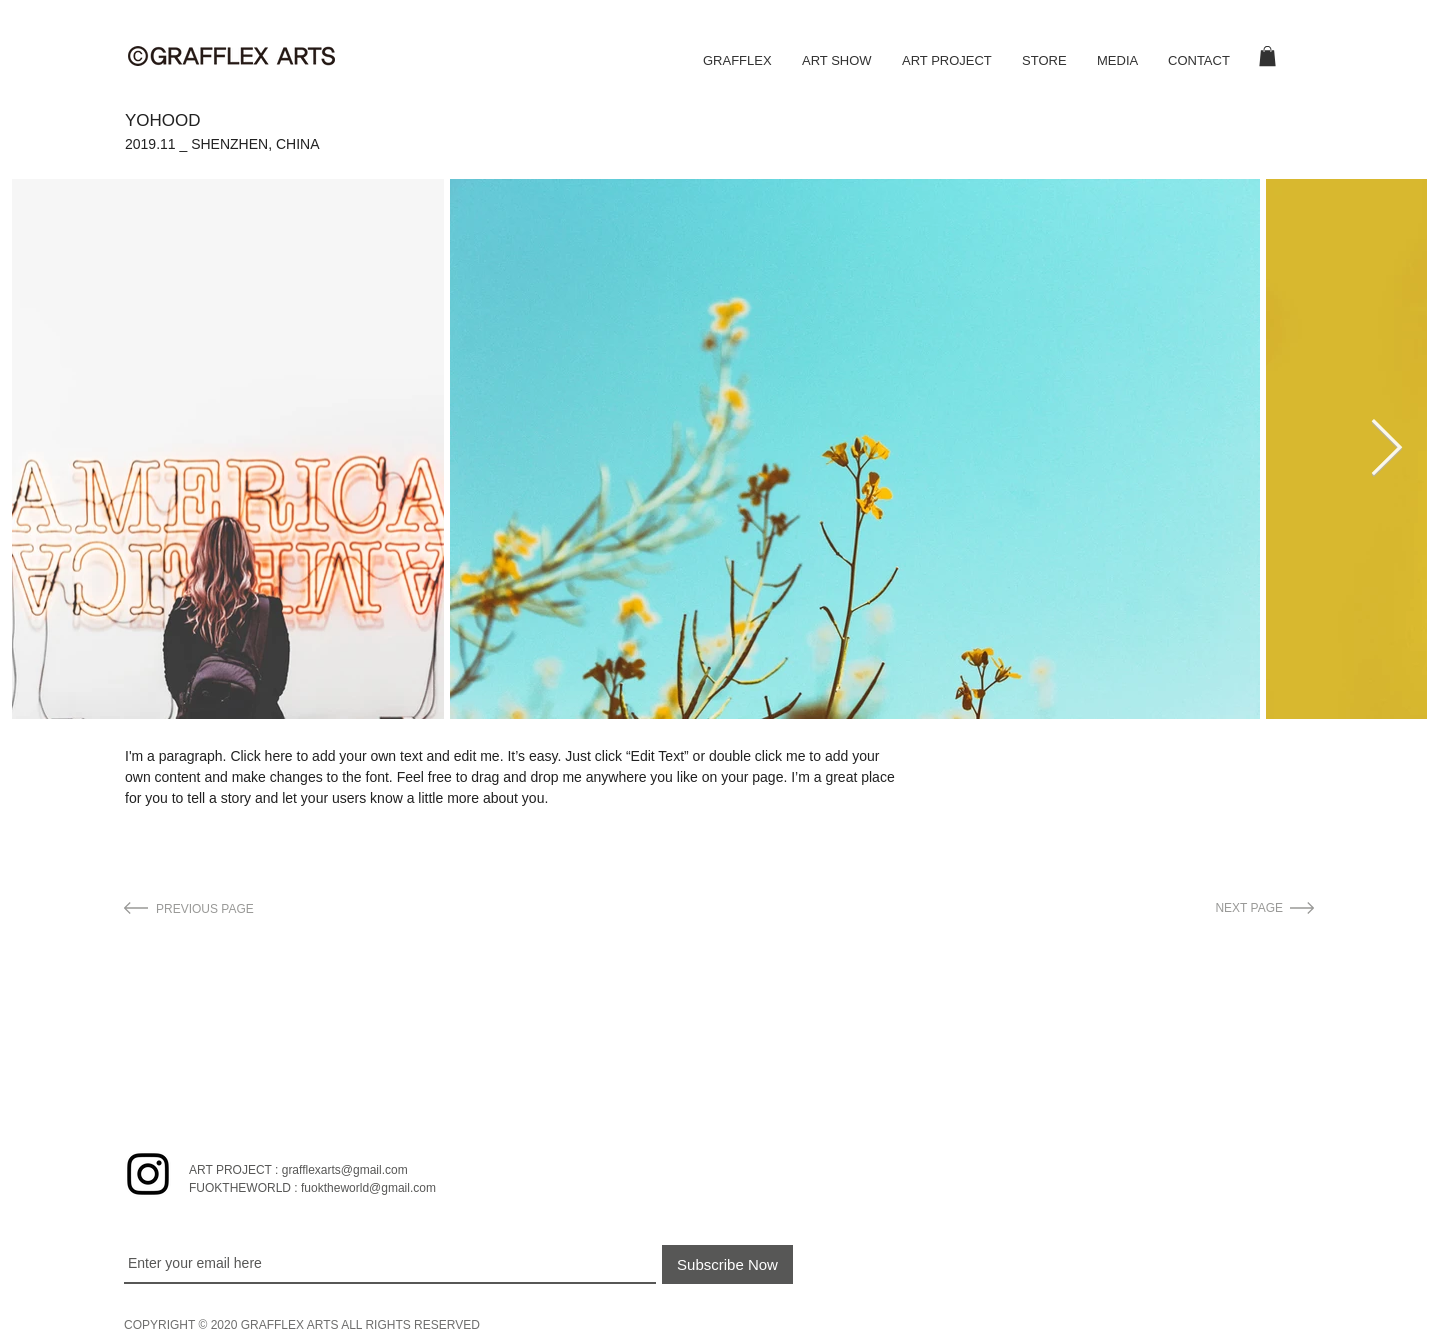  What do you see at coordinates (727, 1264) in the screenshot?
I see `[Subscribe Now]` at bounding box center [727, 1264].